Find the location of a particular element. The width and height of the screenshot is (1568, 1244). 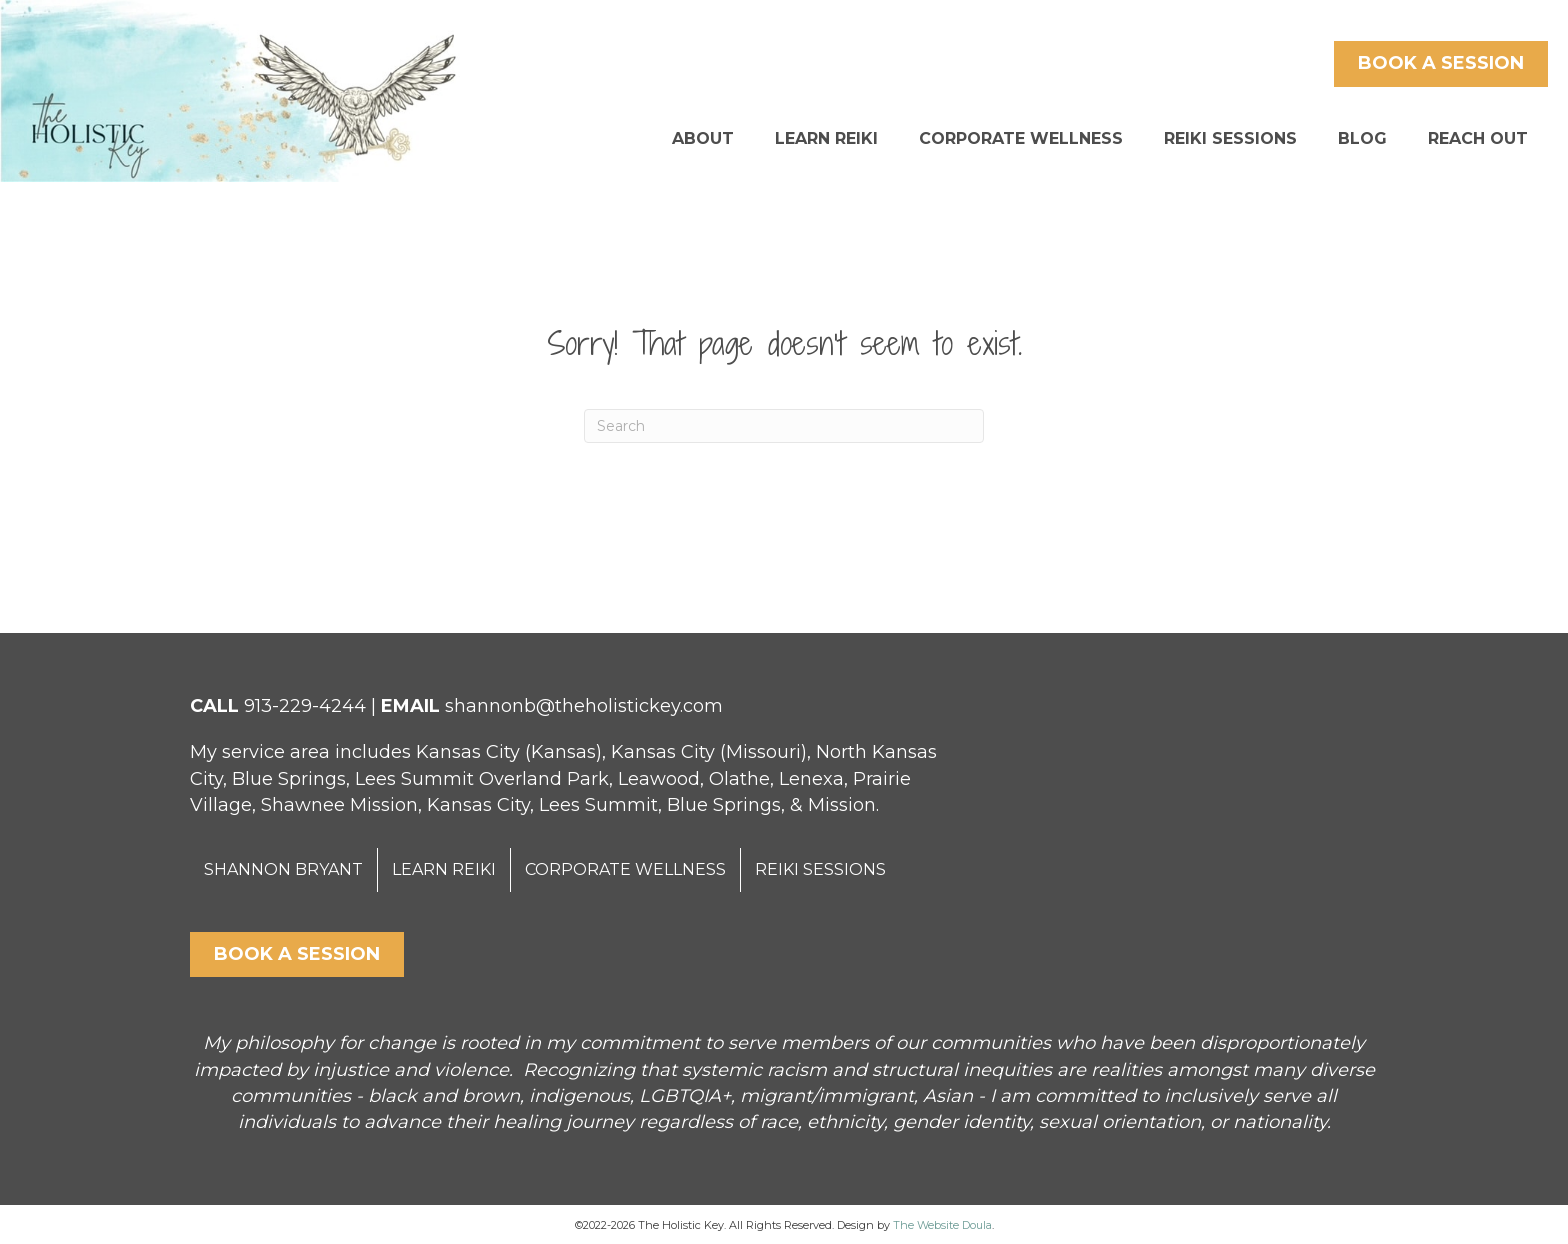

ABOUT is located at coordinates (703, 138).